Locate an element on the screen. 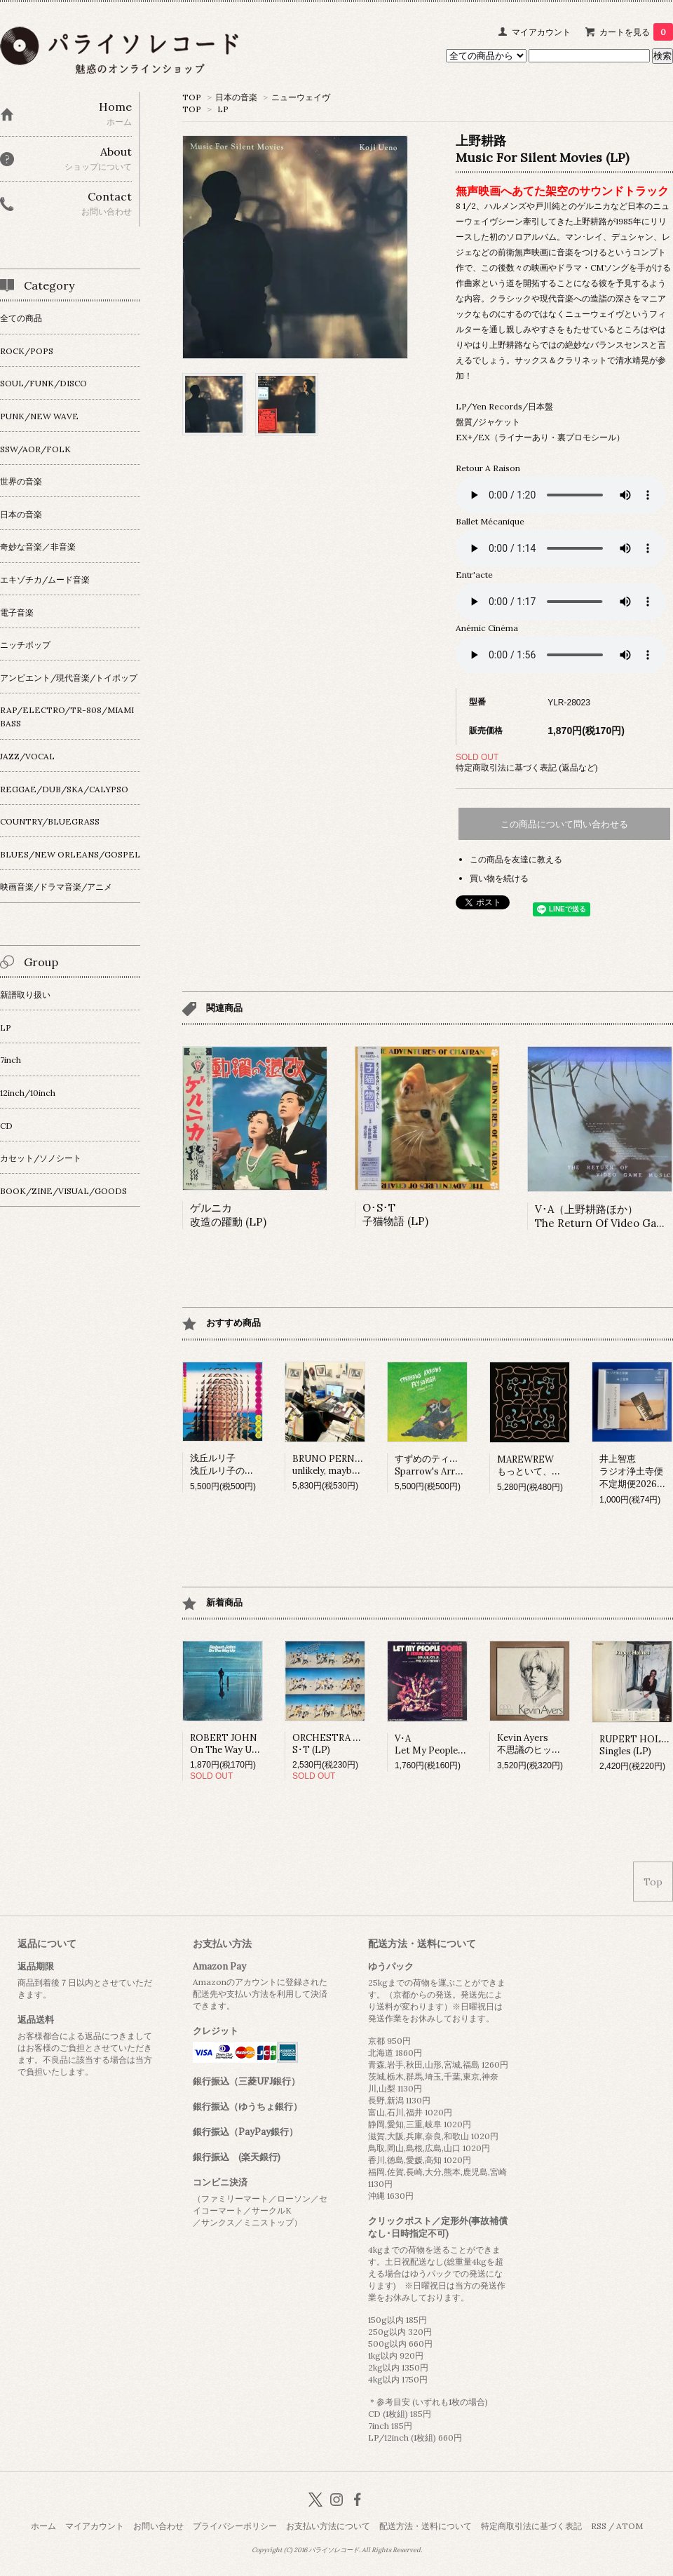 Image resolution: width=673 pixels, height=2576 pixels. カートを見る is located at coordinates (636, 32).